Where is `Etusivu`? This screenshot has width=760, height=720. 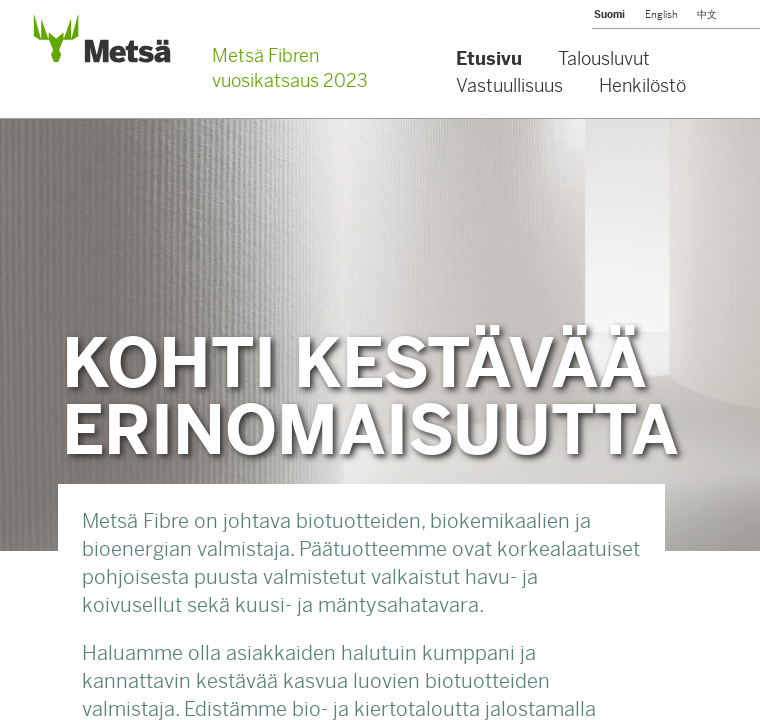 Etusivu is located at coordinates (489, 58).